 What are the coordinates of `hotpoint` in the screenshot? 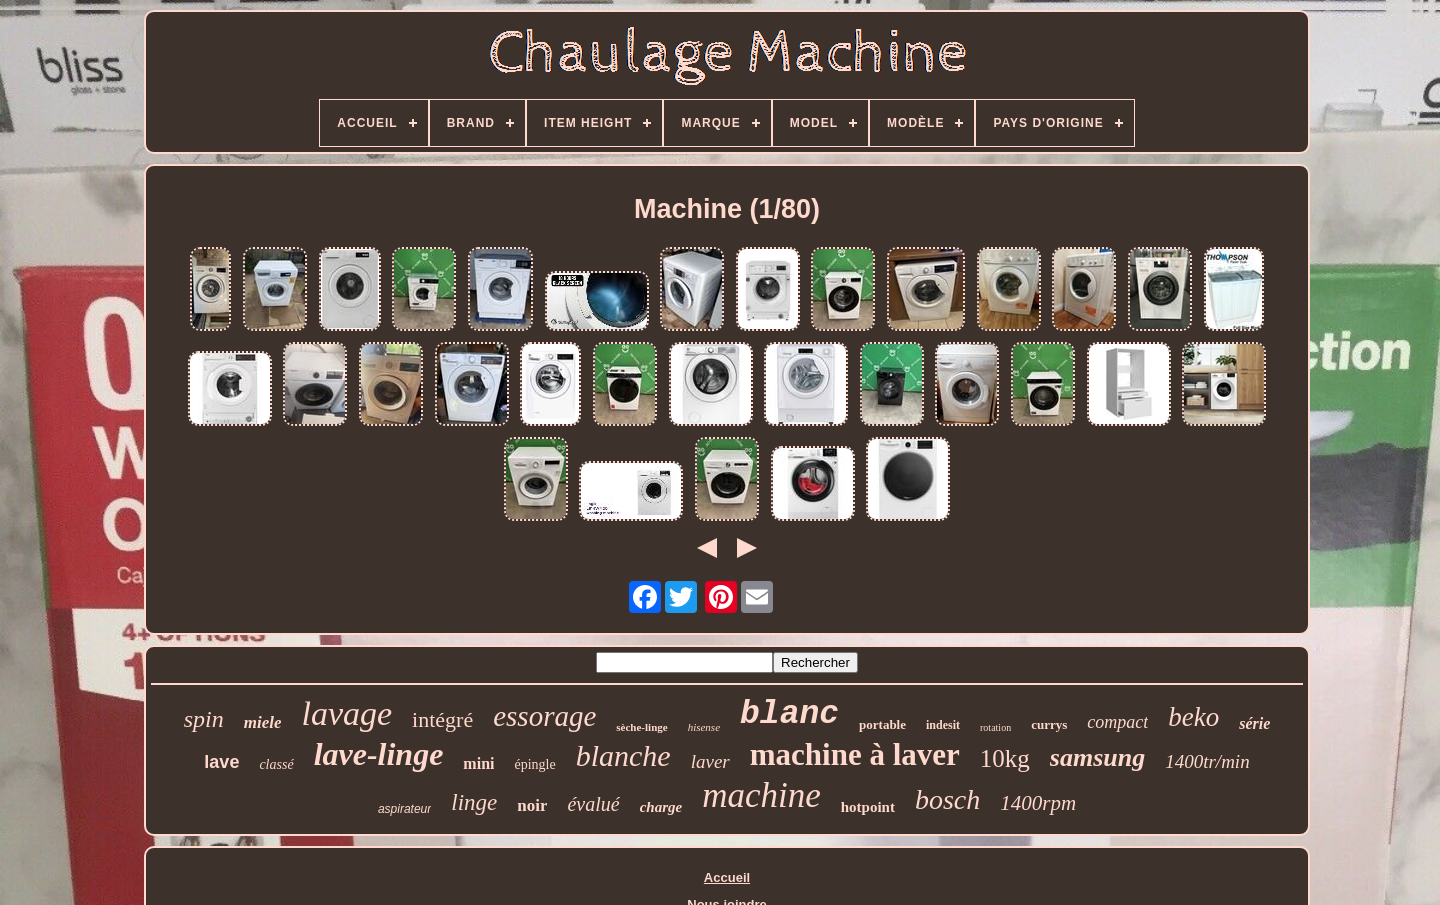 It's located at (868, 807).